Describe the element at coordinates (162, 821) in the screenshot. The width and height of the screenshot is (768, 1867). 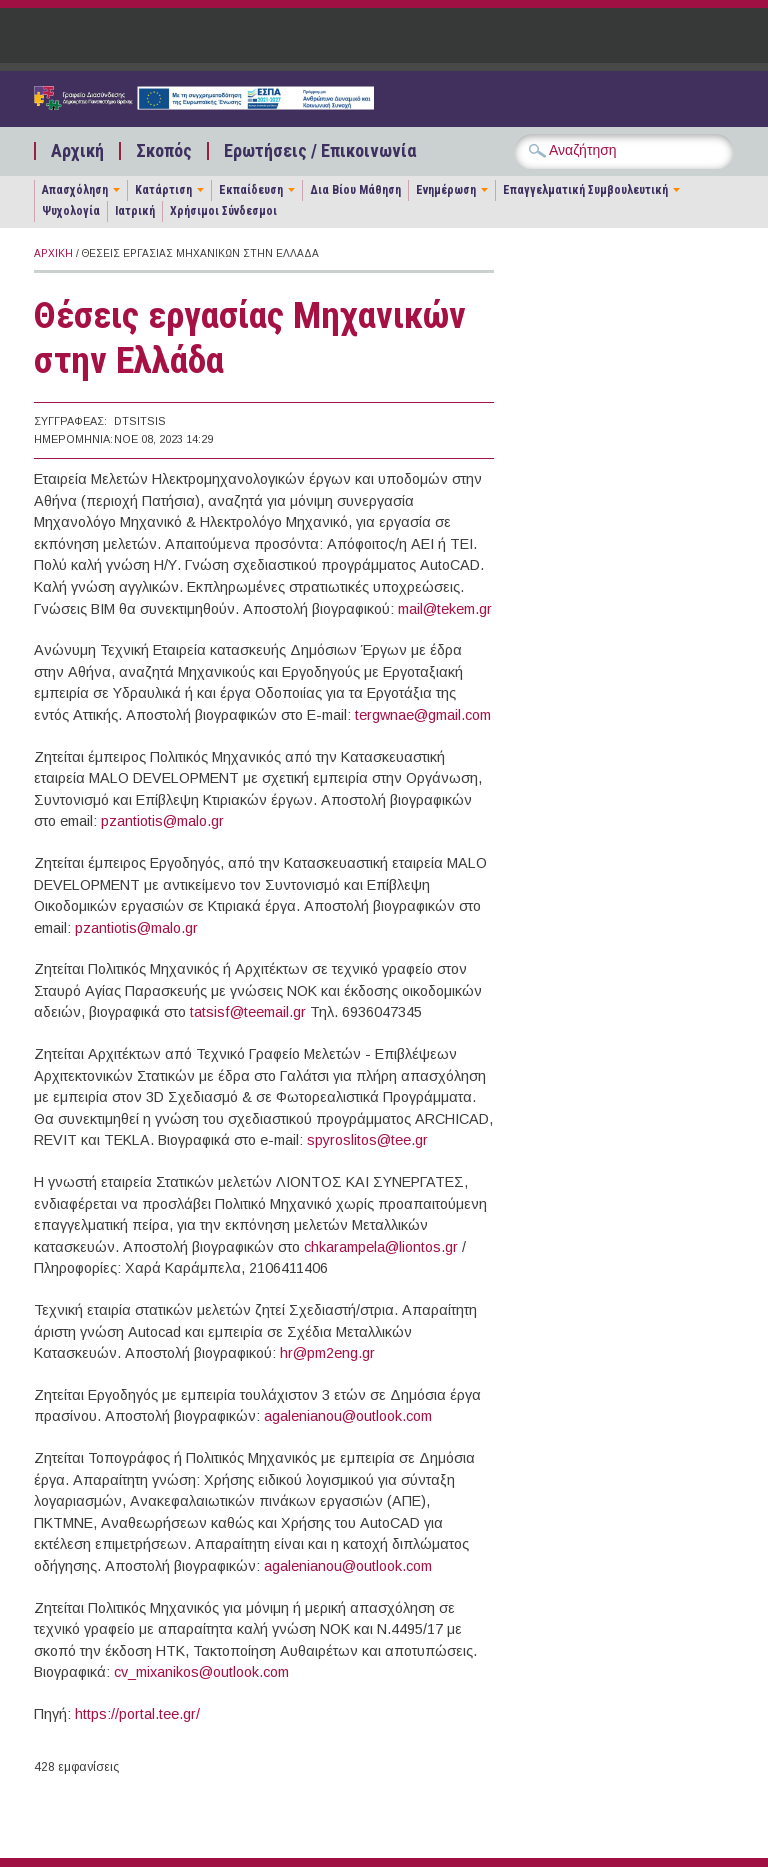
I see `pzantiotis@malo.gr` at that location.